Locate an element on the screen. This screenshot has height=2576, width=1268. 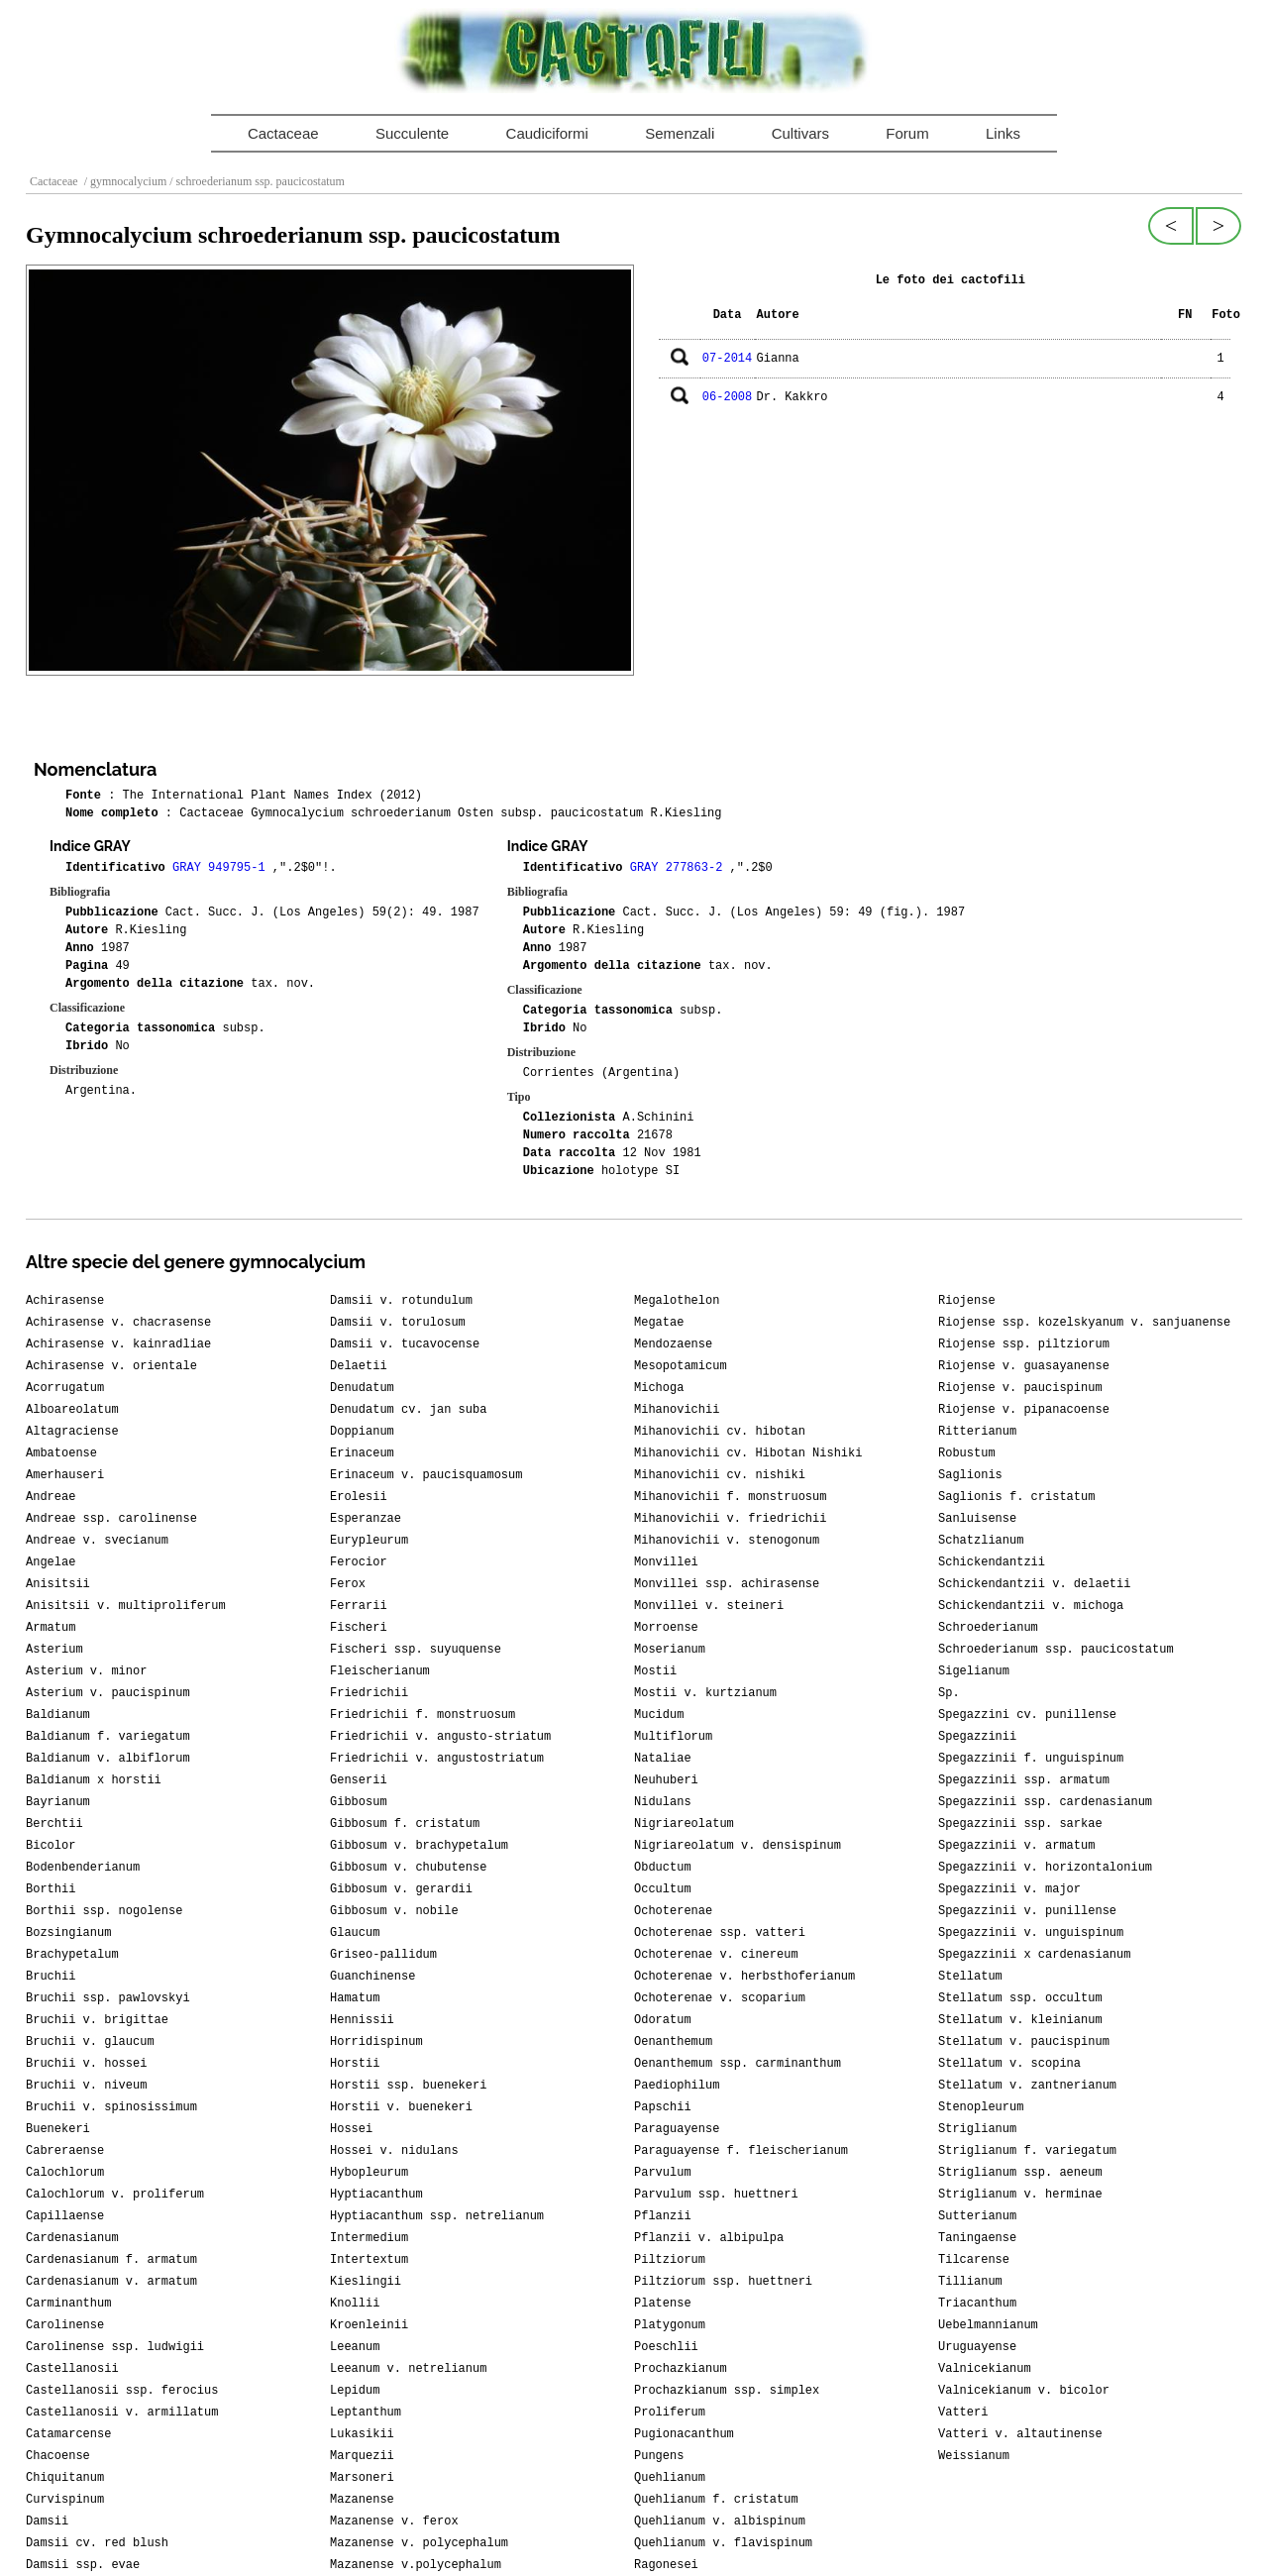
Hamatum is located at coordinates (354, 1998).